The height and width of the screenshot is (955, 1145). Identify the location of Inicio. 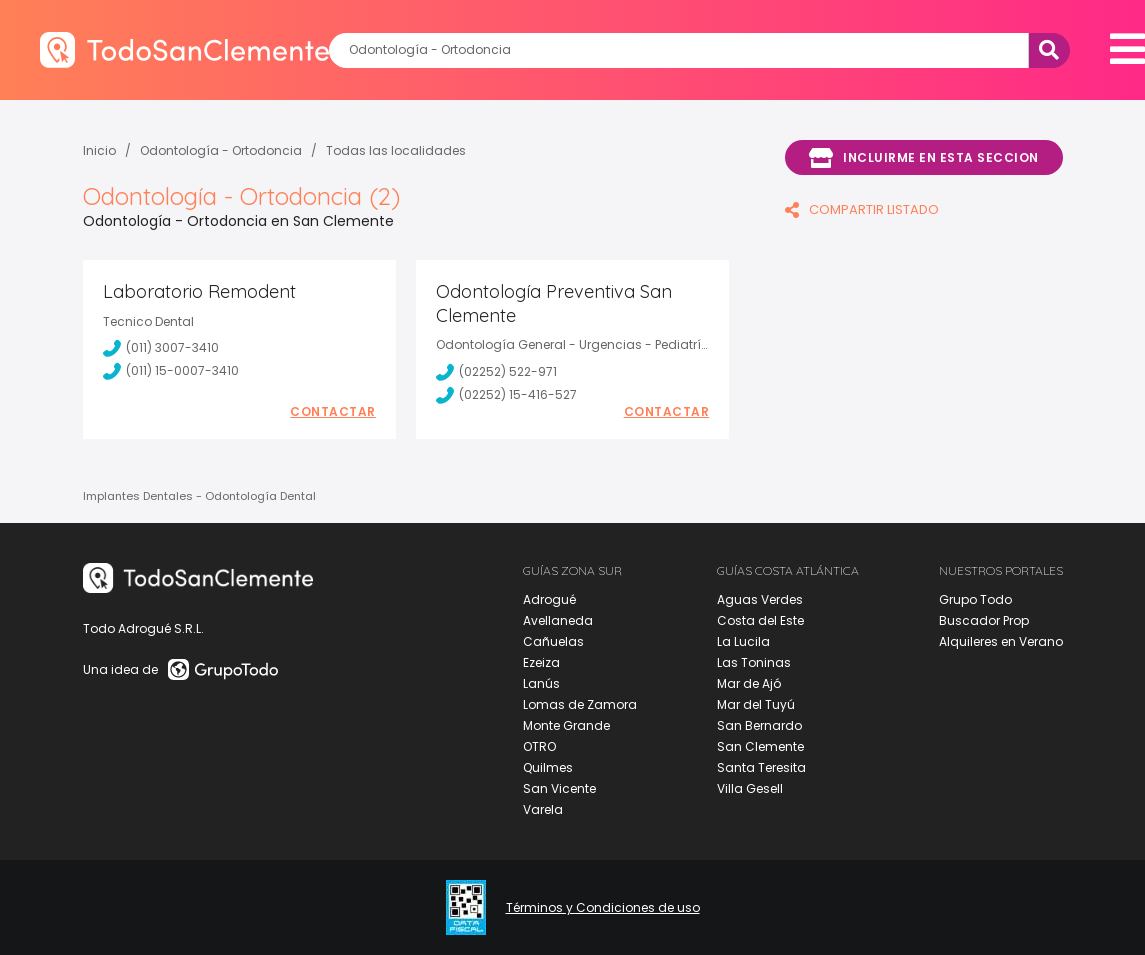
(99, 150).